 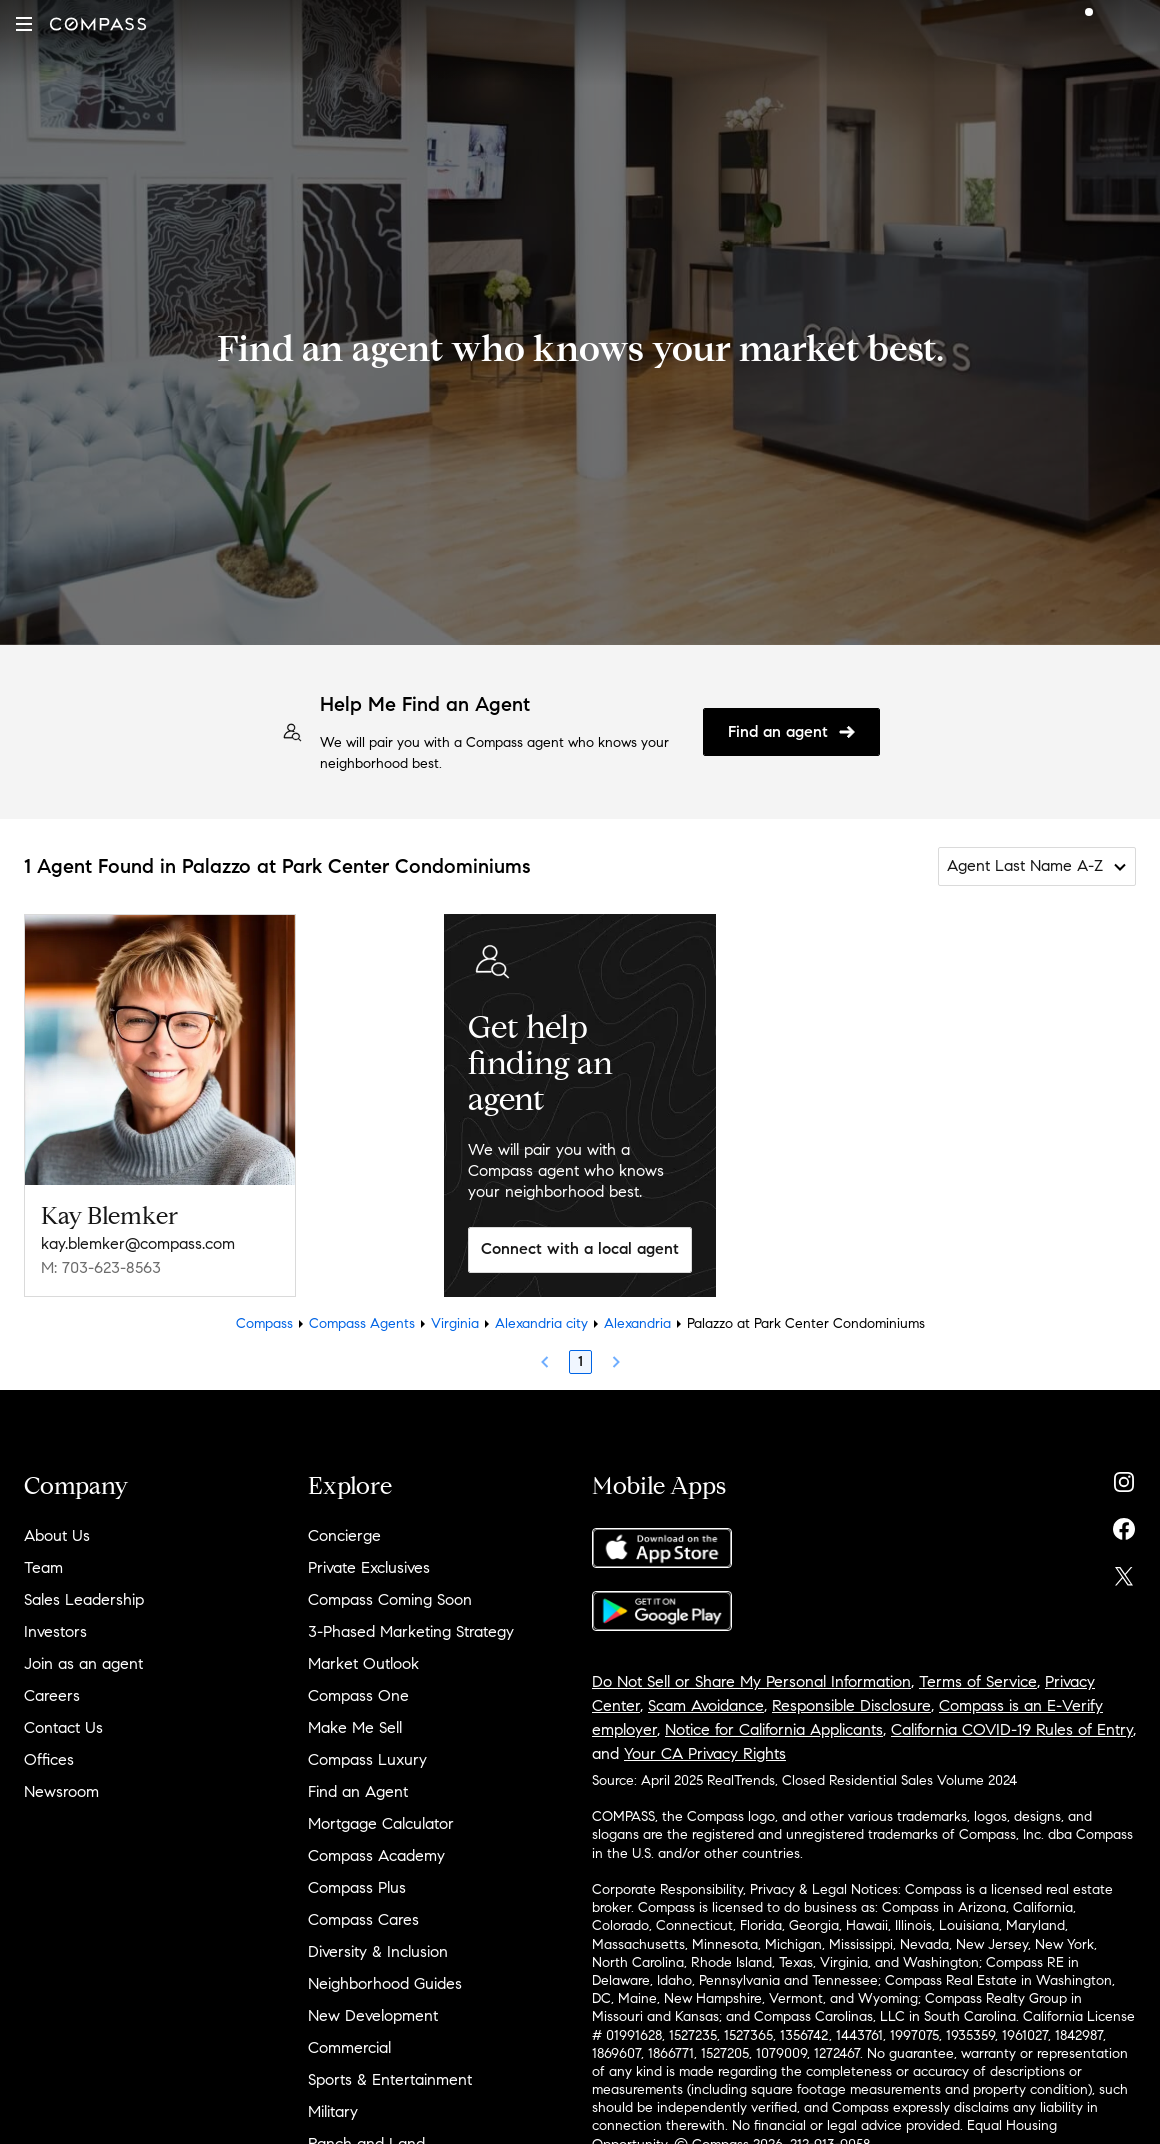 What do you see at coordinates (84, 1599) in the screenshot?
I see `Sales Leadership` at bounding box center [84, 1599].